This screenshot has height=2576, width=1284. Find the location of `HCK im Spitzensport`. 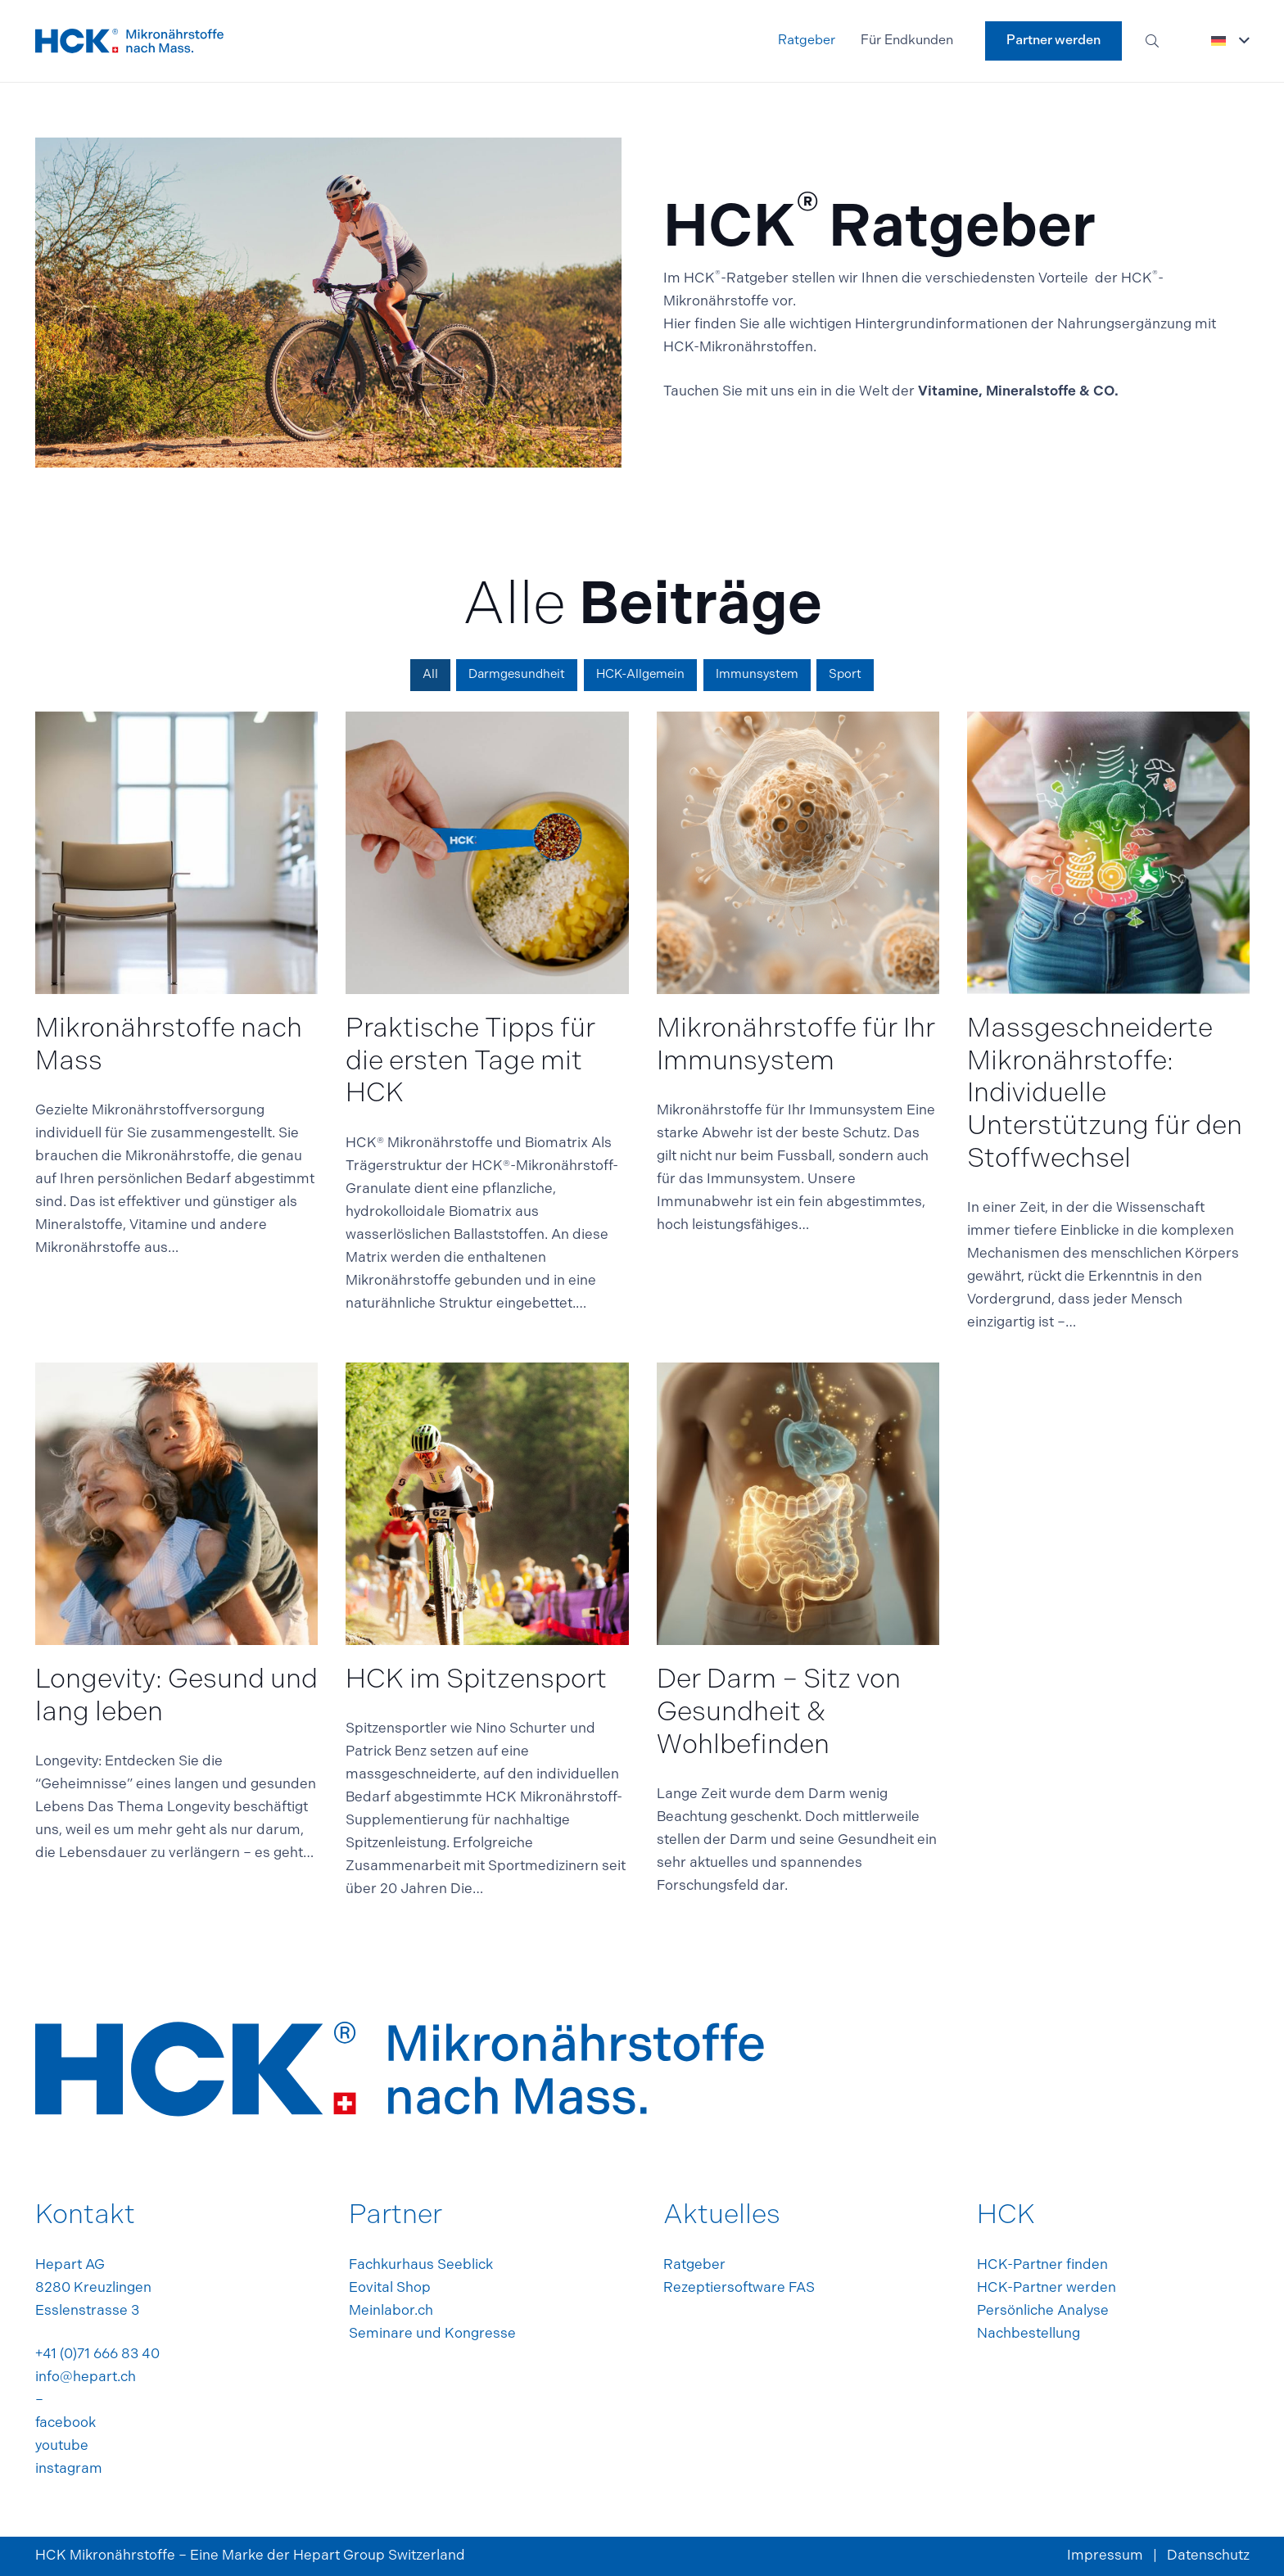

HCK im Spitzensport is located at coordinates (476, 1680).